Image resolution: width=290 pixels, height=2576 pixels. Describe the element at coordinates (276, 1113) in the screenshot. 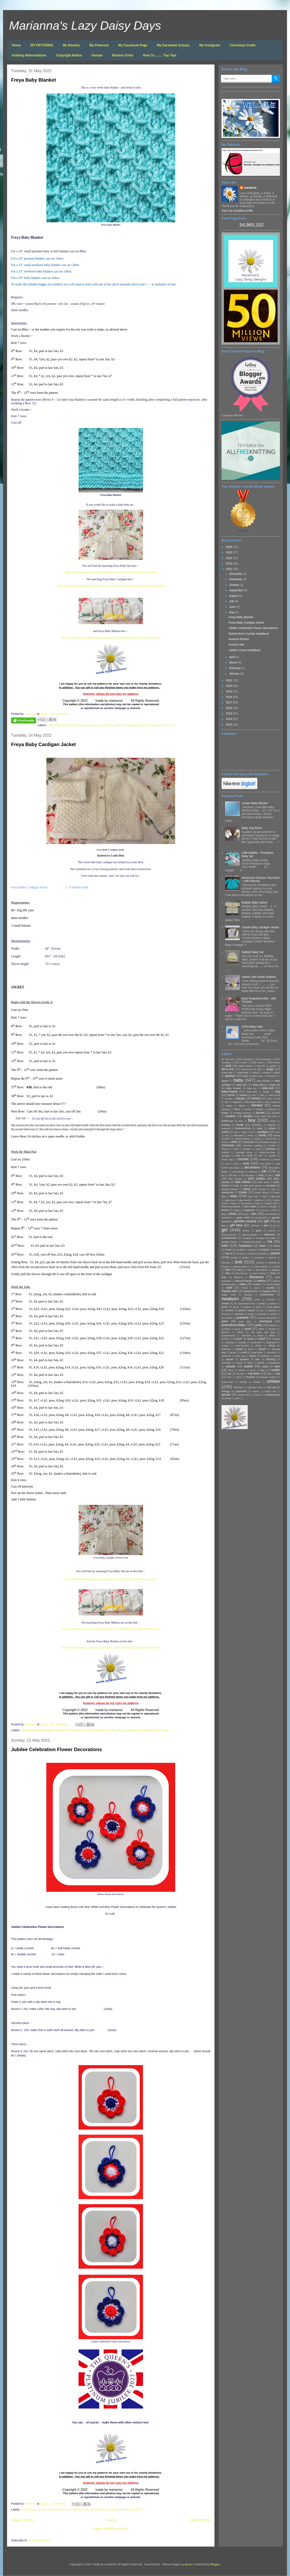

I see `bonnets` at that location.